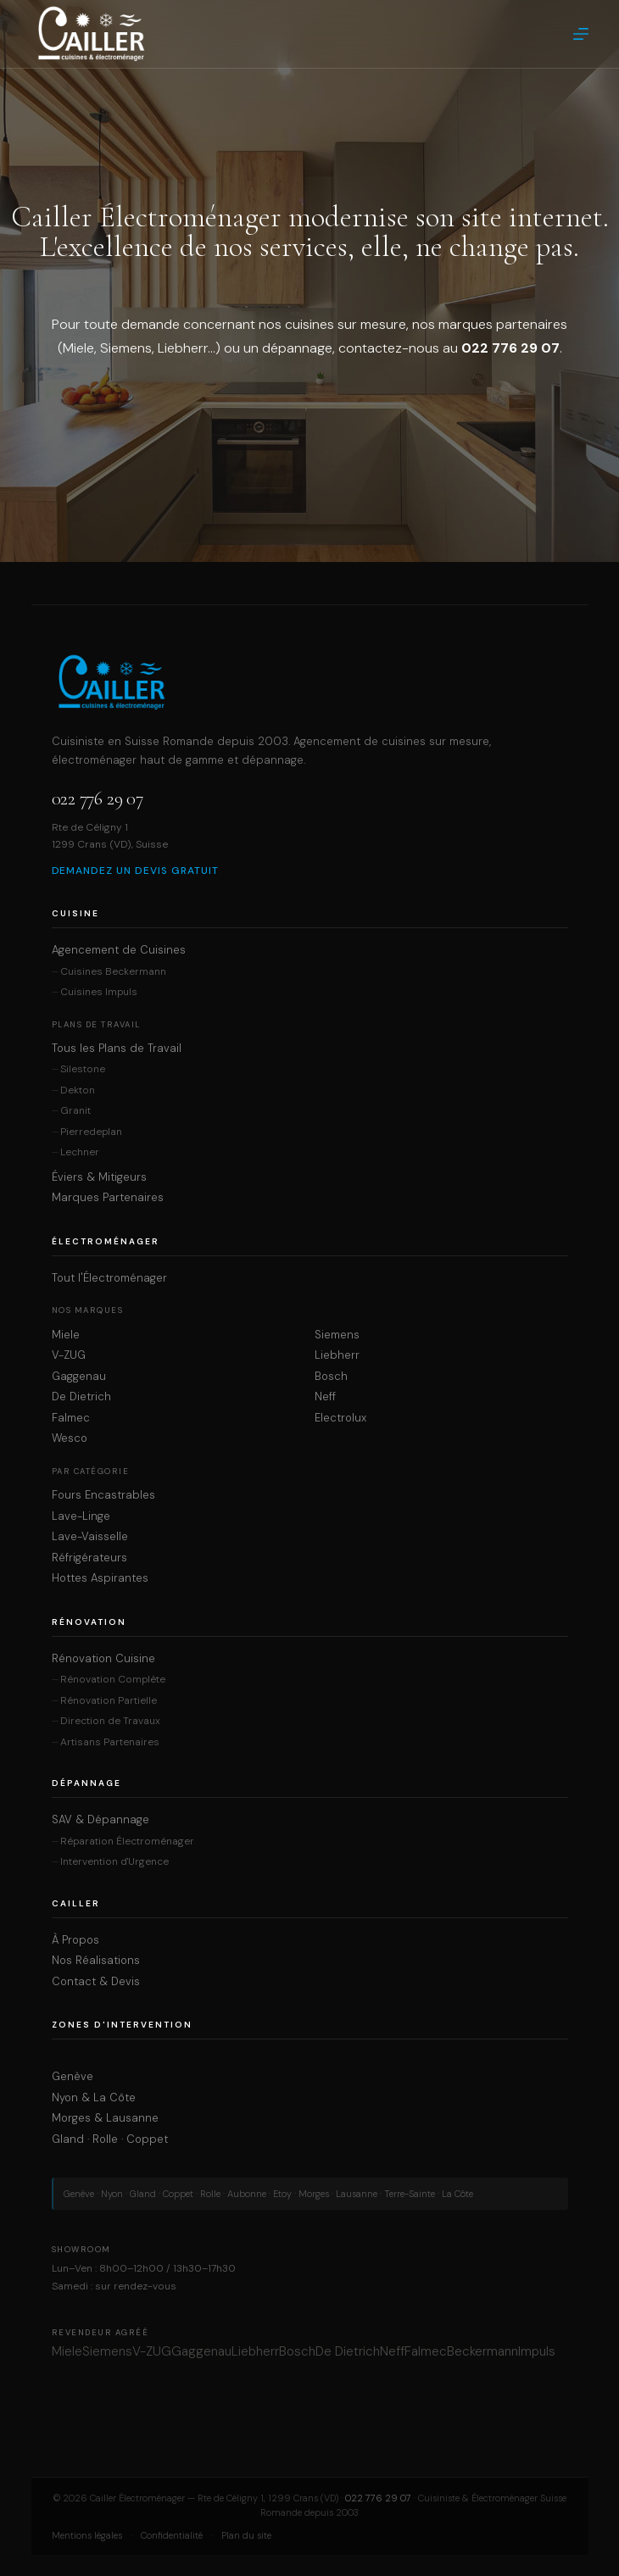  I want to click on Fours Encastrables, so click(103, 1495).